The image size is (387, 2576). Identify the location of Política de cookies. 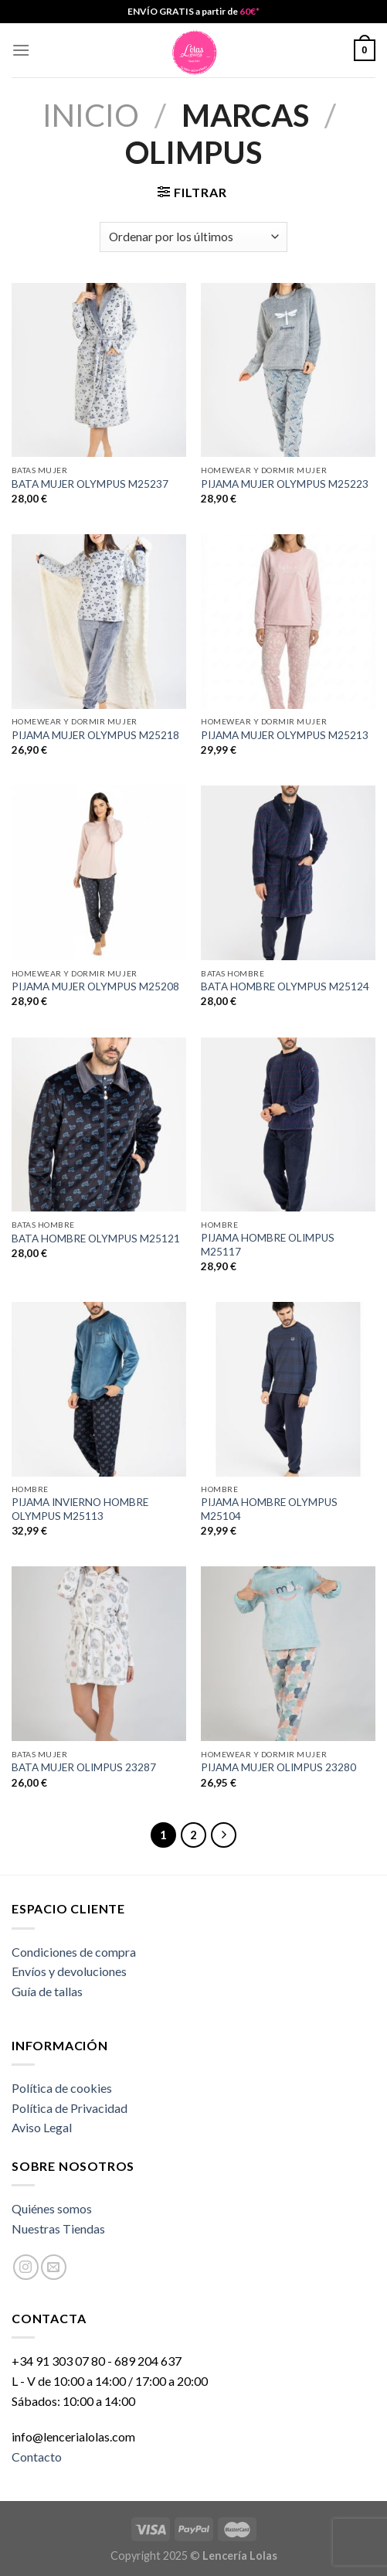
(62, 2087).